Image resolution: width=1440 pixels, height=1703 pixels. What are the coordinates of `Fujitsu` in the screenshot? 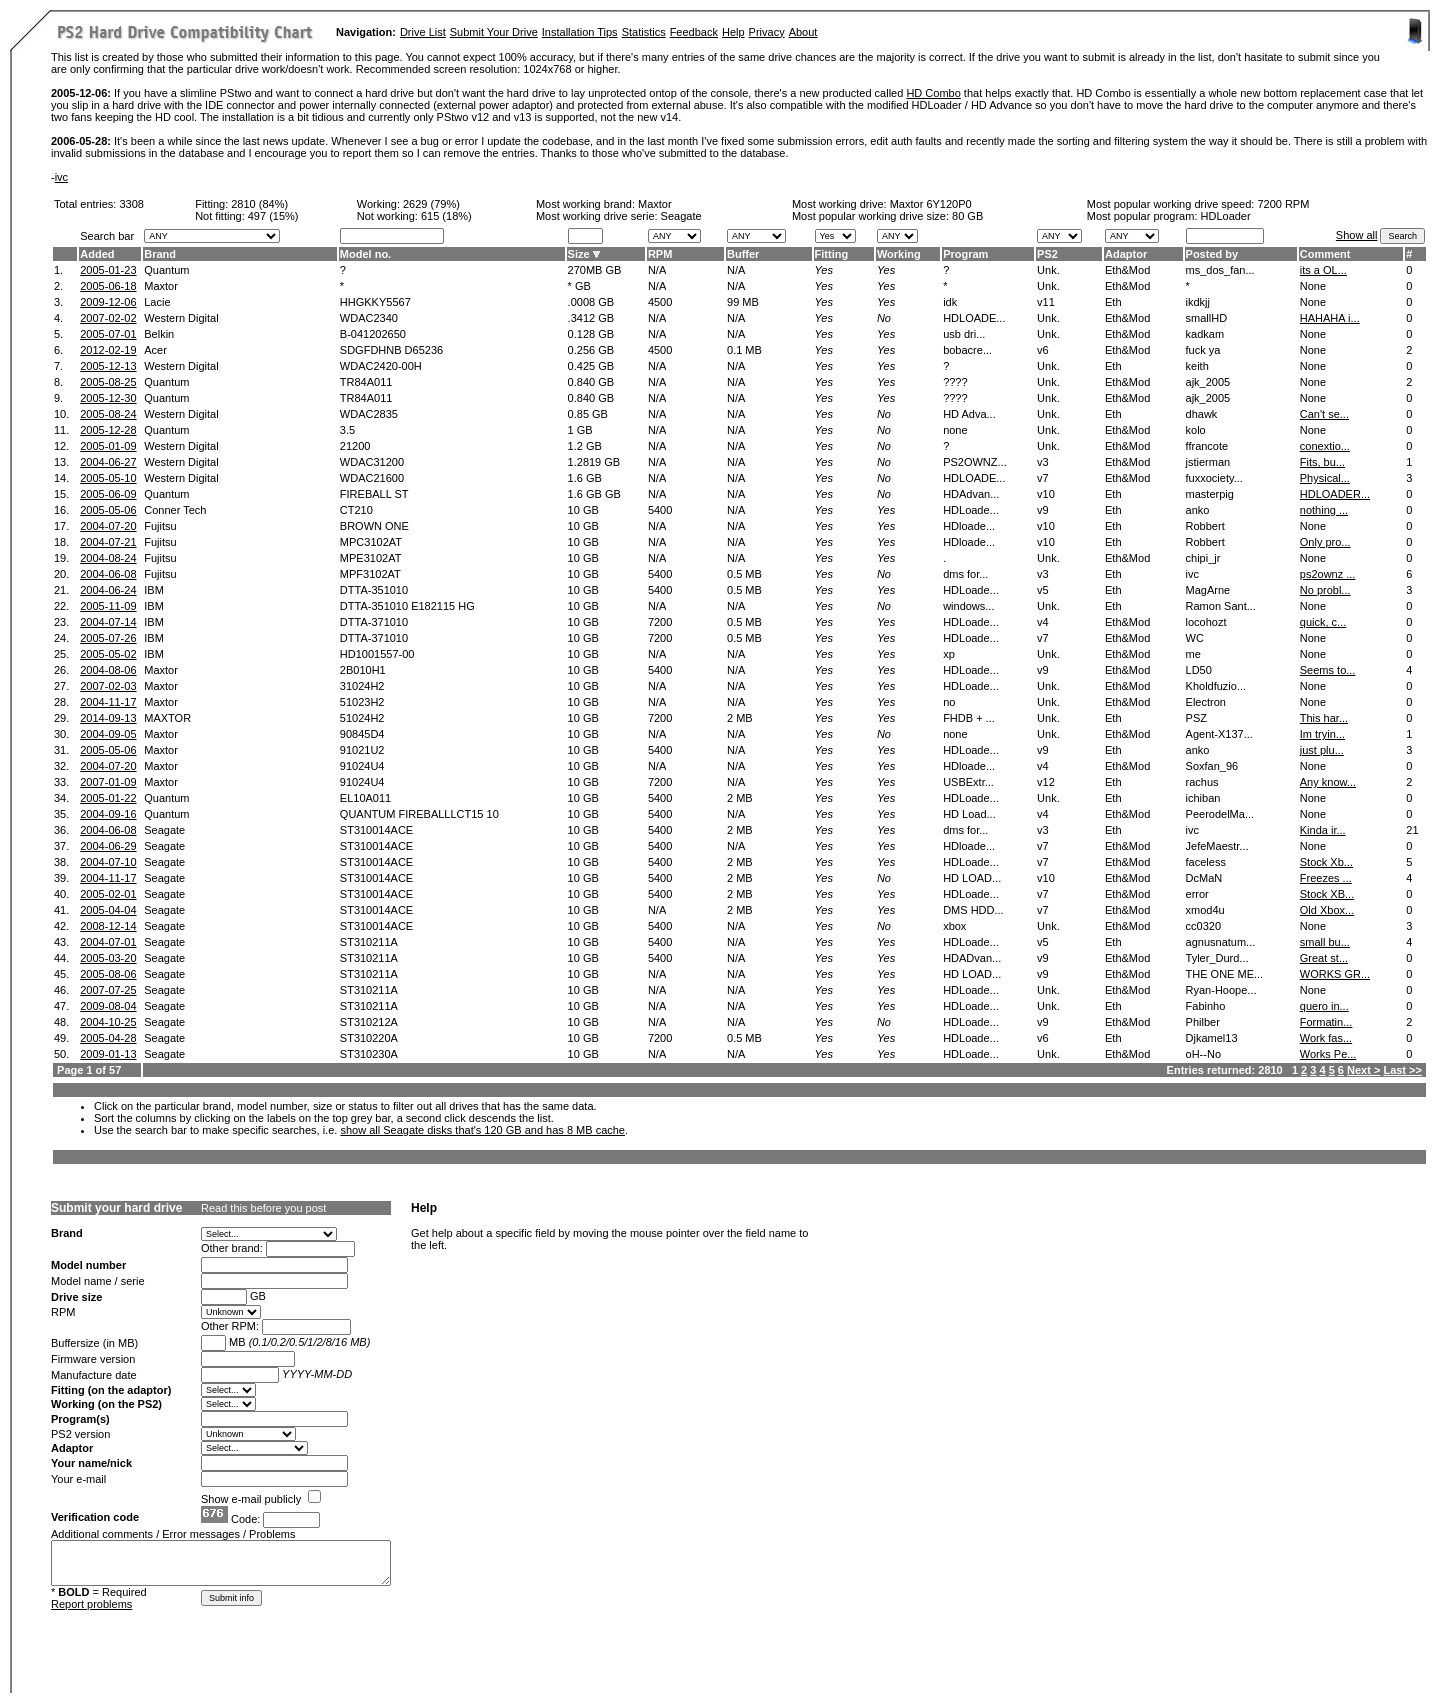 It's located at (160, 526).